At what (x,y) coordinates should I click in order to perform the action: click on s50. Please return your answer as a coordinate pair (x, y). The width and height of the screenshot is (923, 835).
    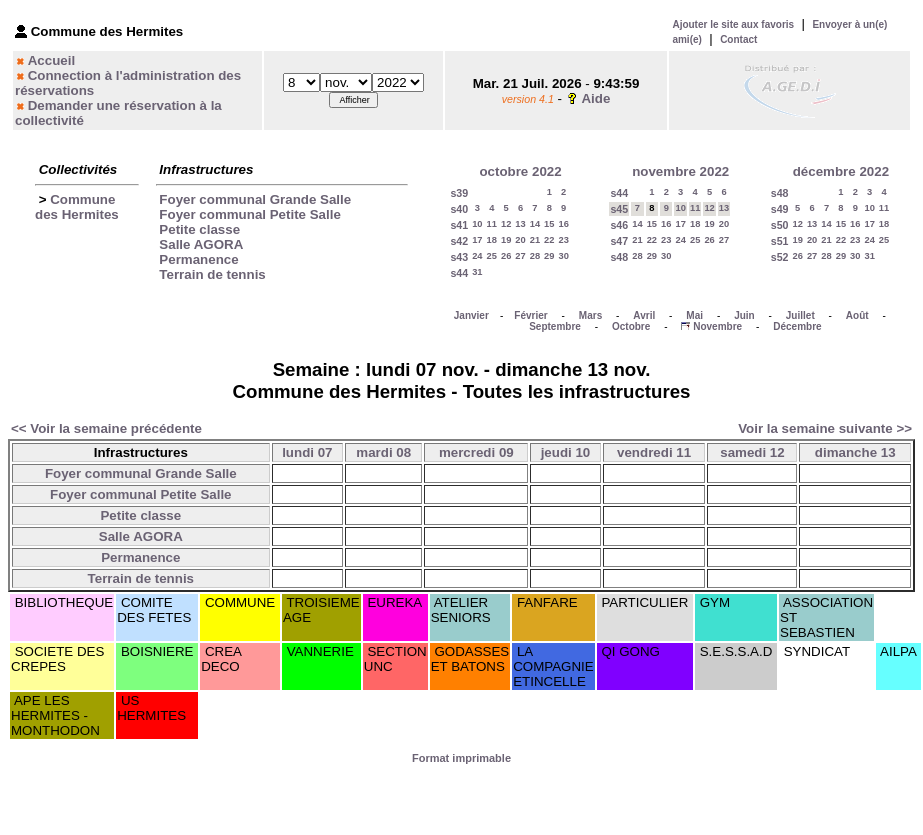
    Looking at the image, I should click on (780, 225).